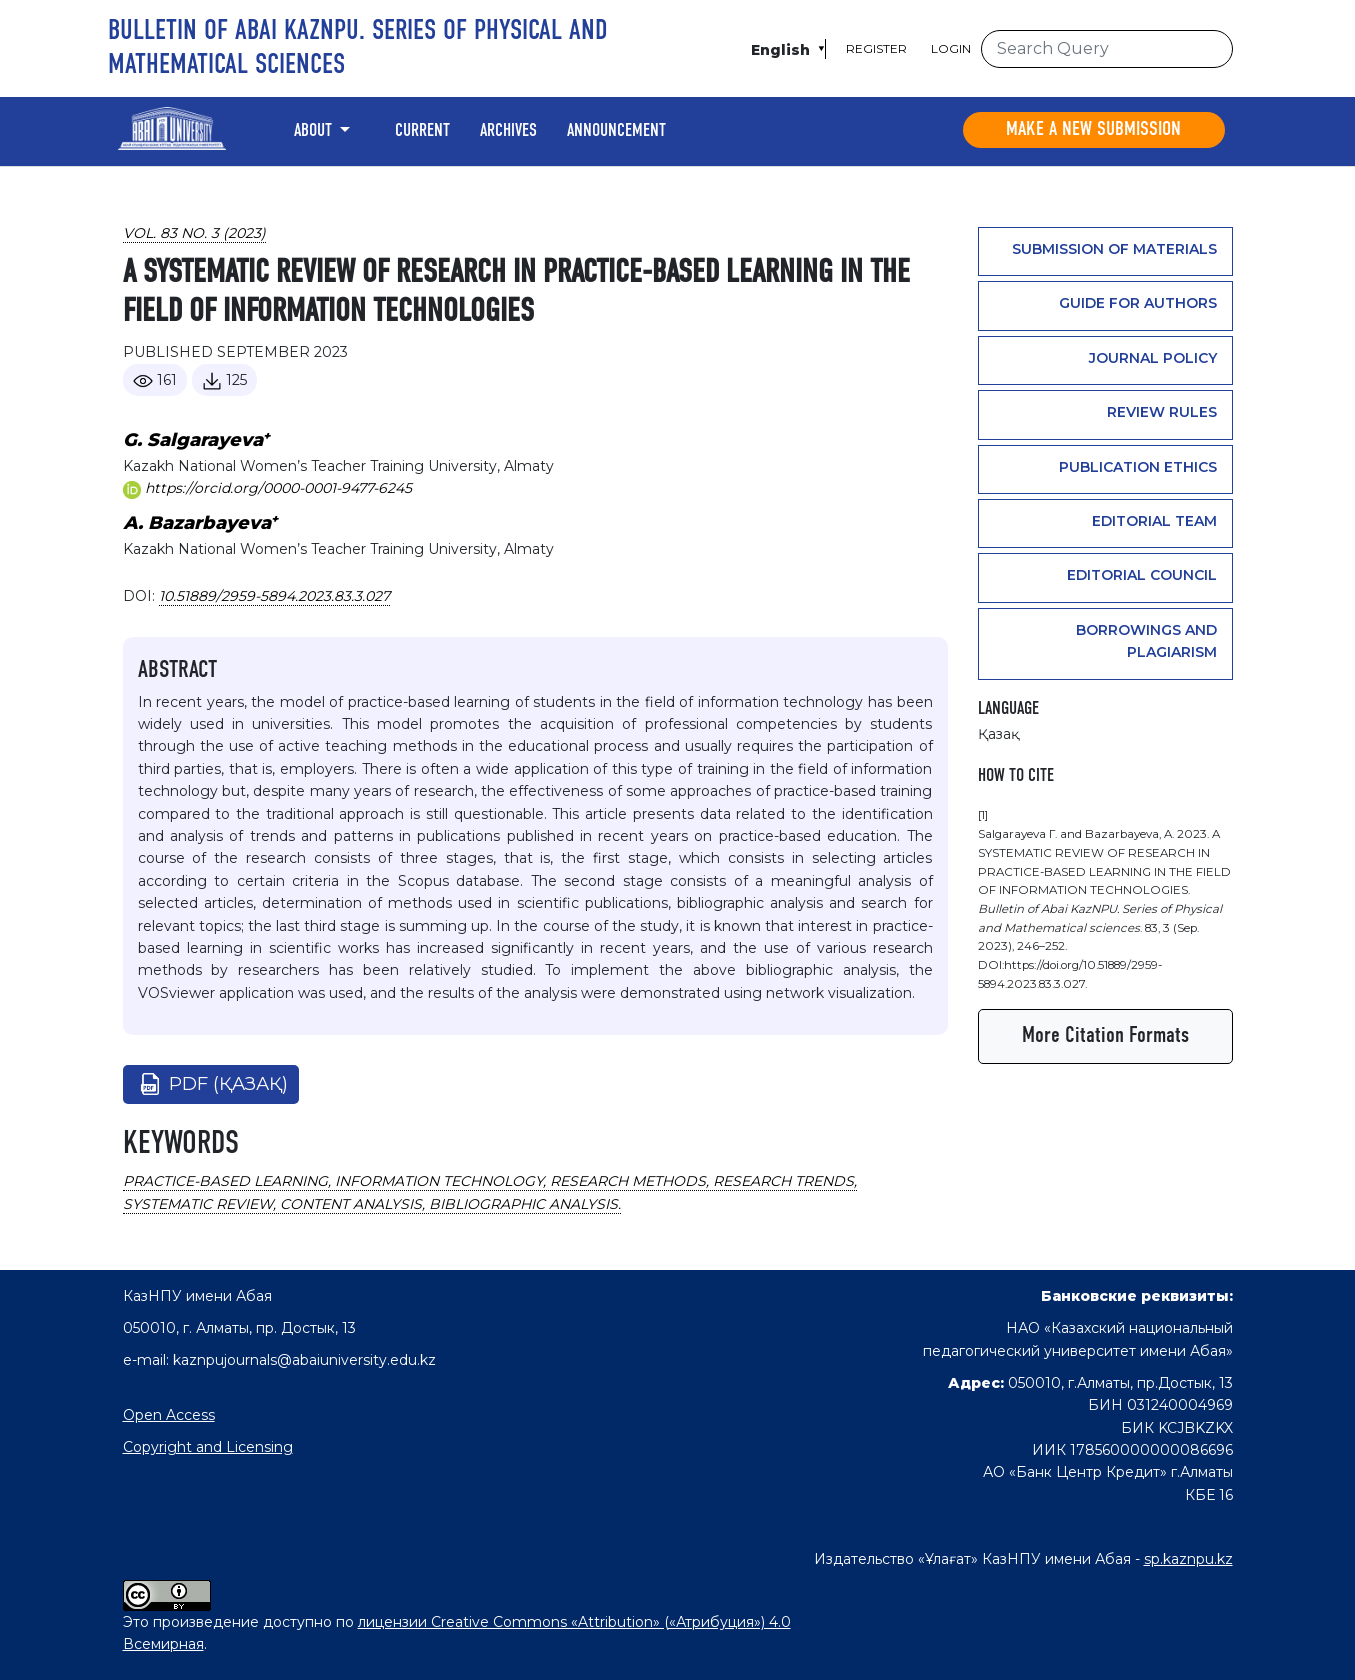 Image resolution: width=1355 pixels, height=1680 pixels. I want to click on Copyright and Licensing, so click(208, 1447).